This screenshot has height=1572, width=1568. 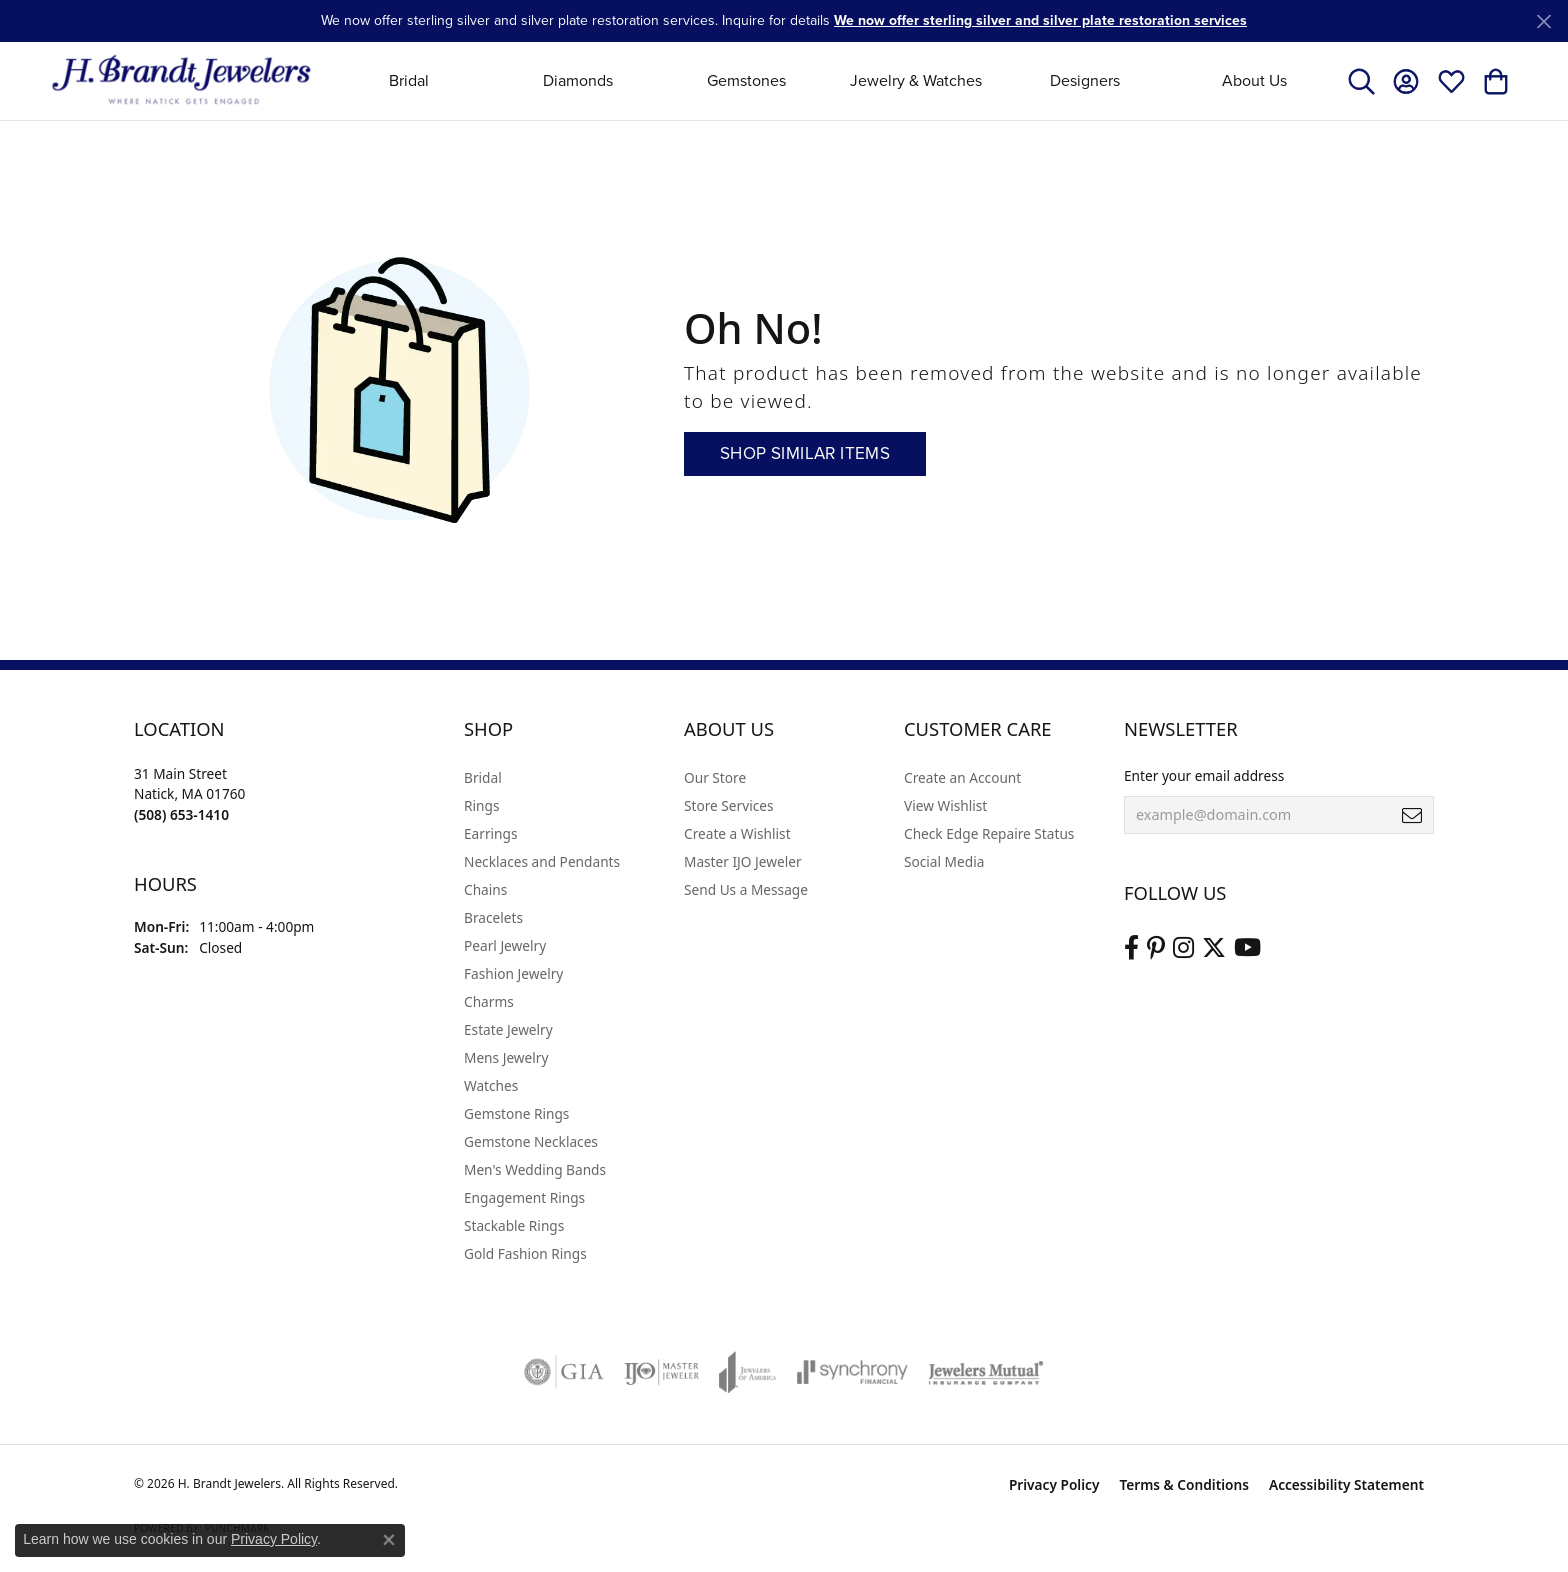 What do you see at coordinates (485, 889) in the screenshot?
I see `Chains [menuitem]` at bounding box center [485, 889].